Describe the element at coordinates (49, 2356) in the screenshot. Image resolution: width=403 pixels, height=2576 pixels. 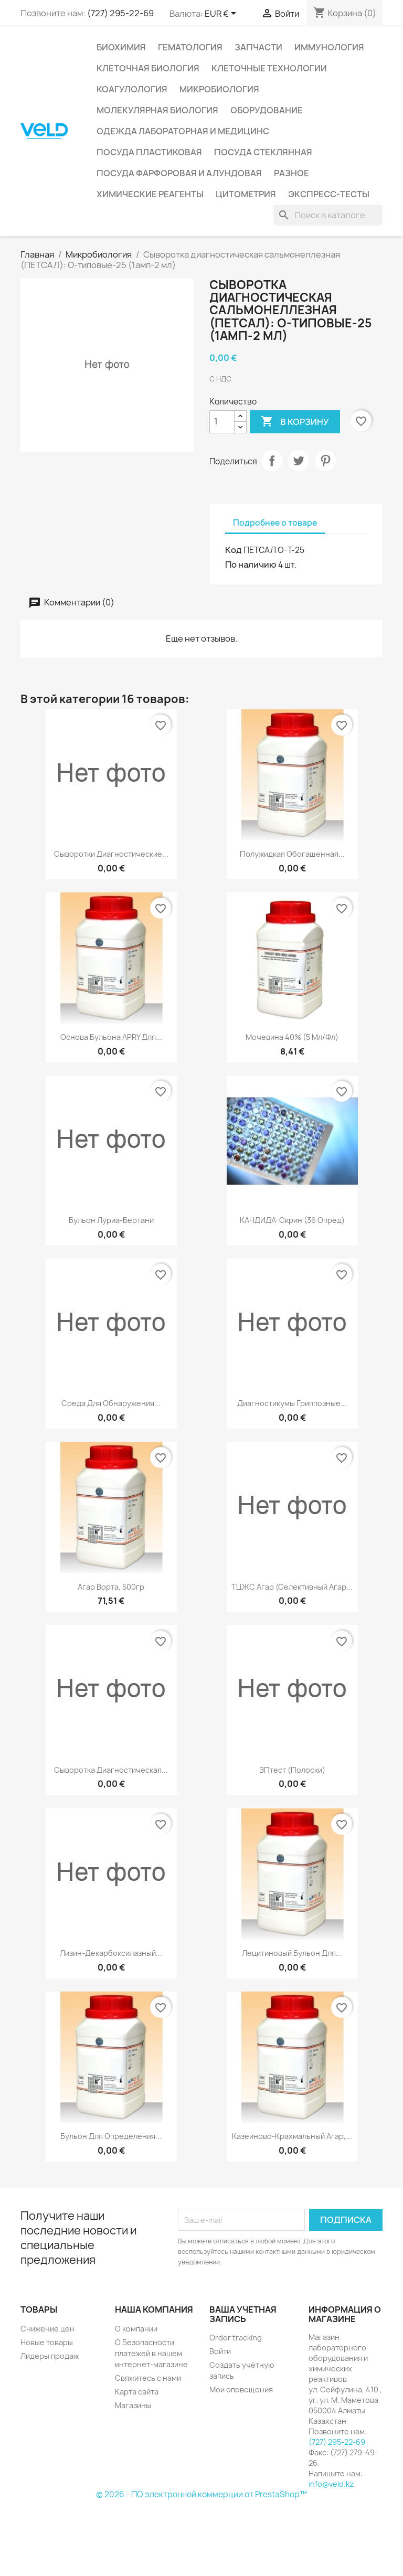
I see `Лидеры продаж` at that location.